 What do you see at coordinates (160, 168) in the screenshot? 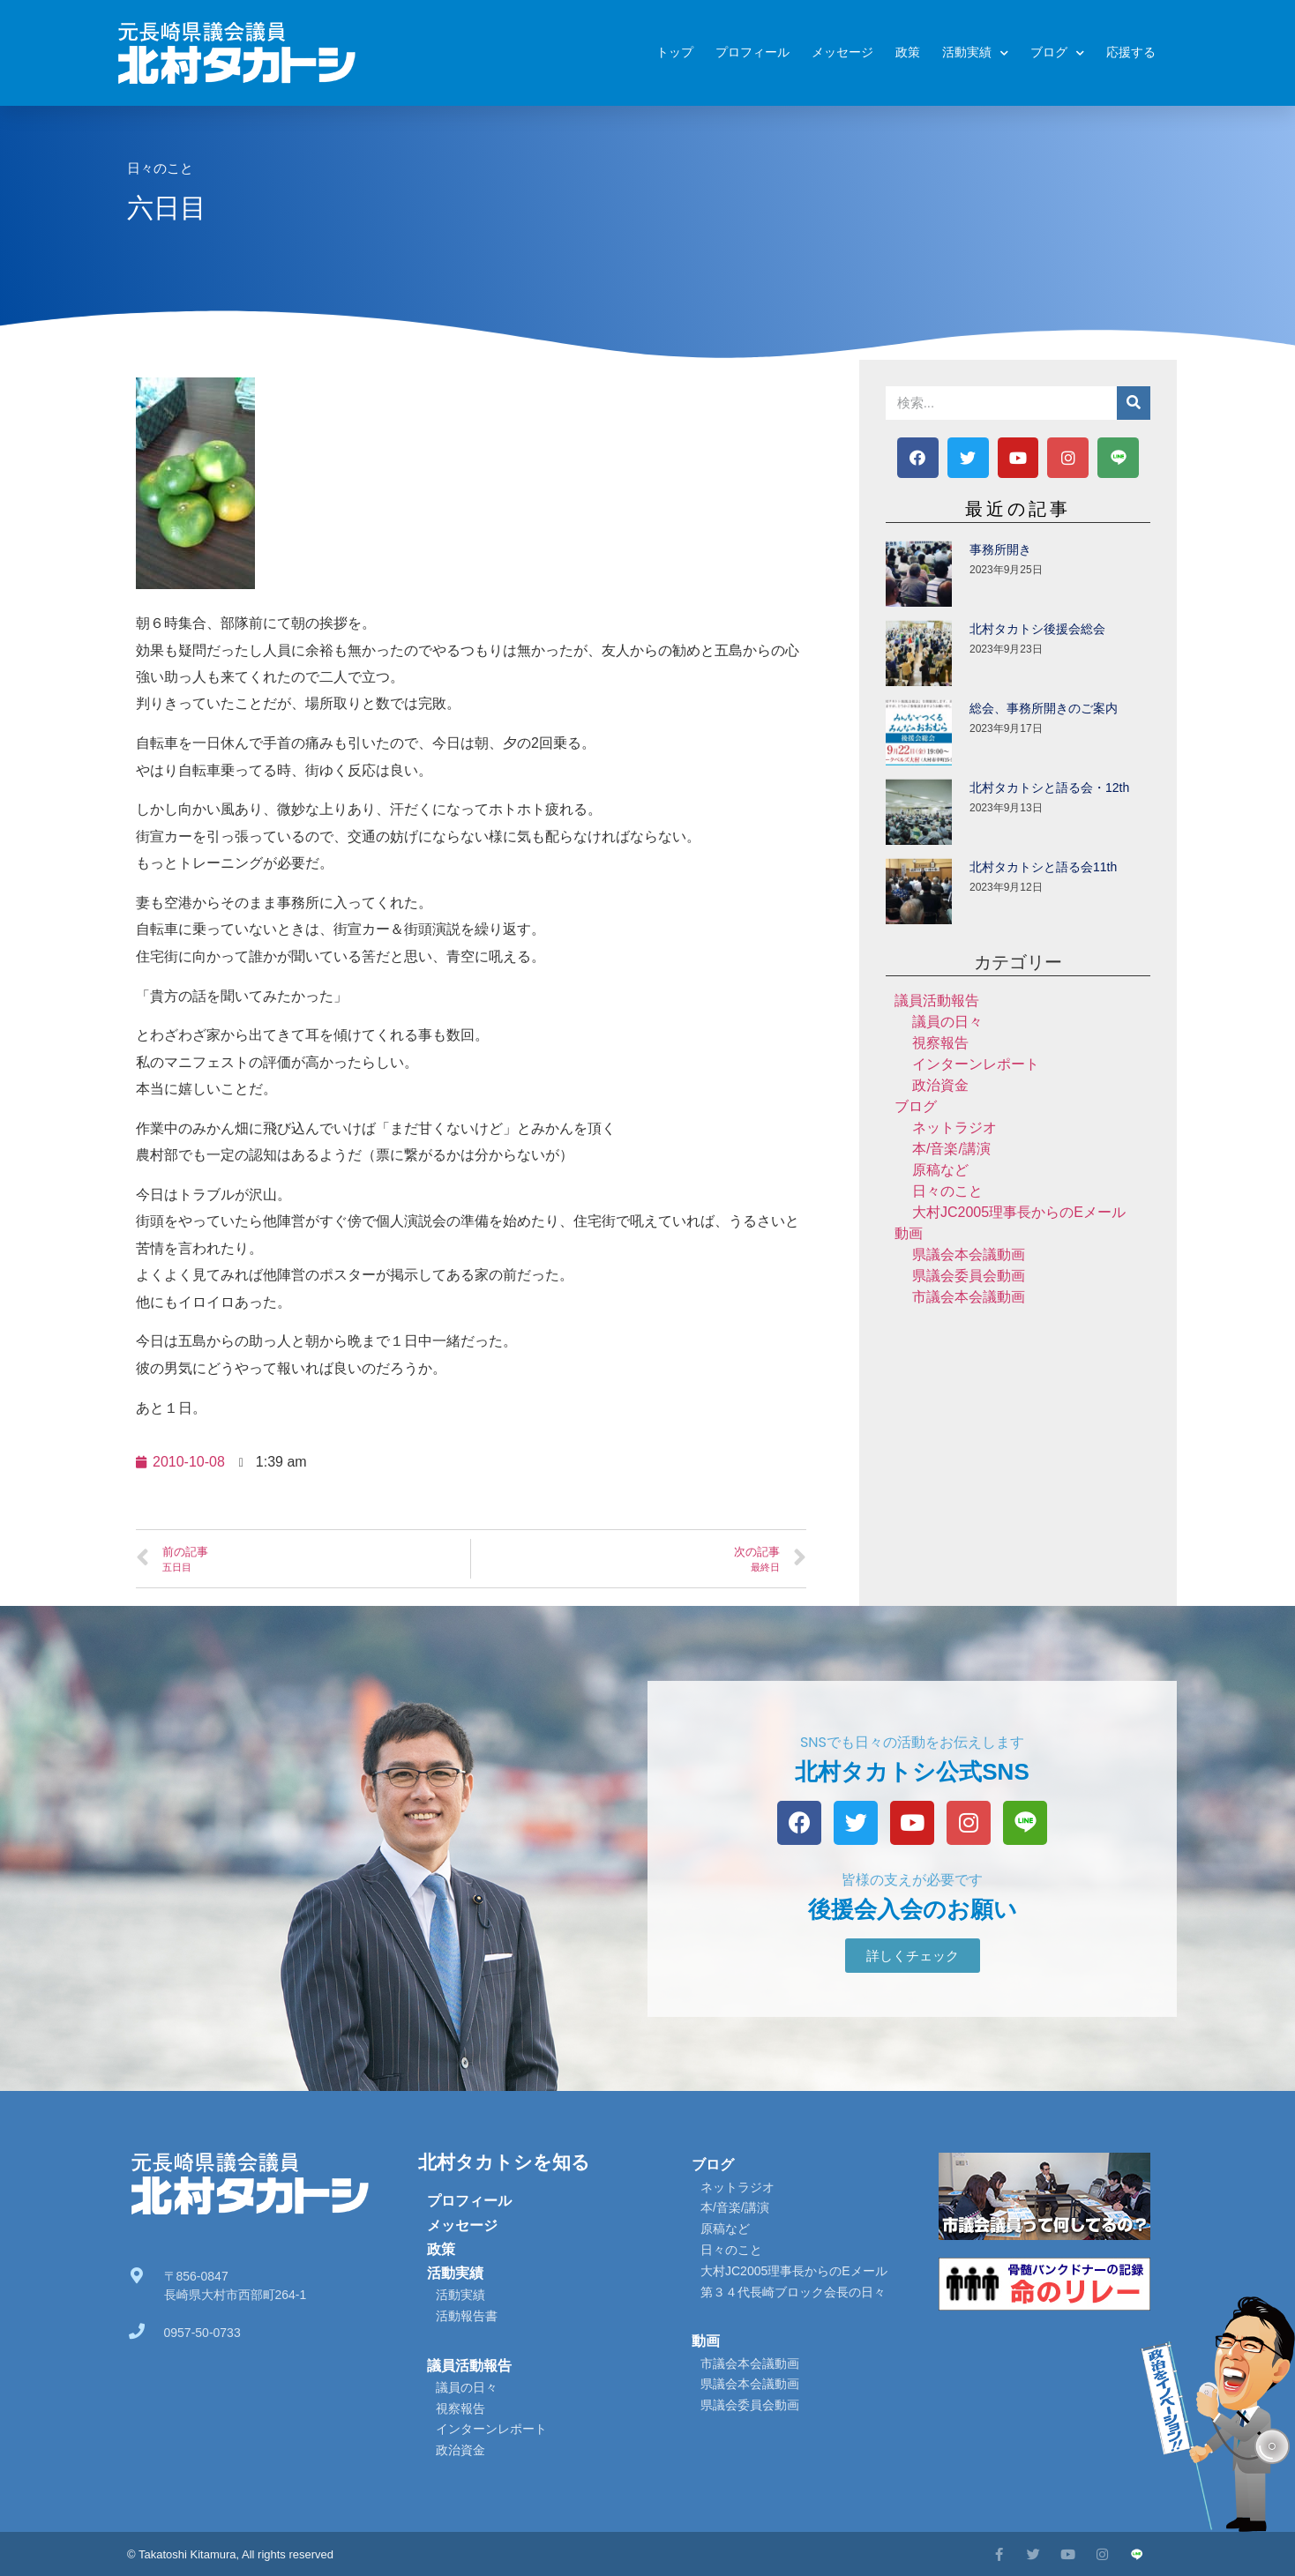
I see `日々のこと` at bounding box center [160, 168].